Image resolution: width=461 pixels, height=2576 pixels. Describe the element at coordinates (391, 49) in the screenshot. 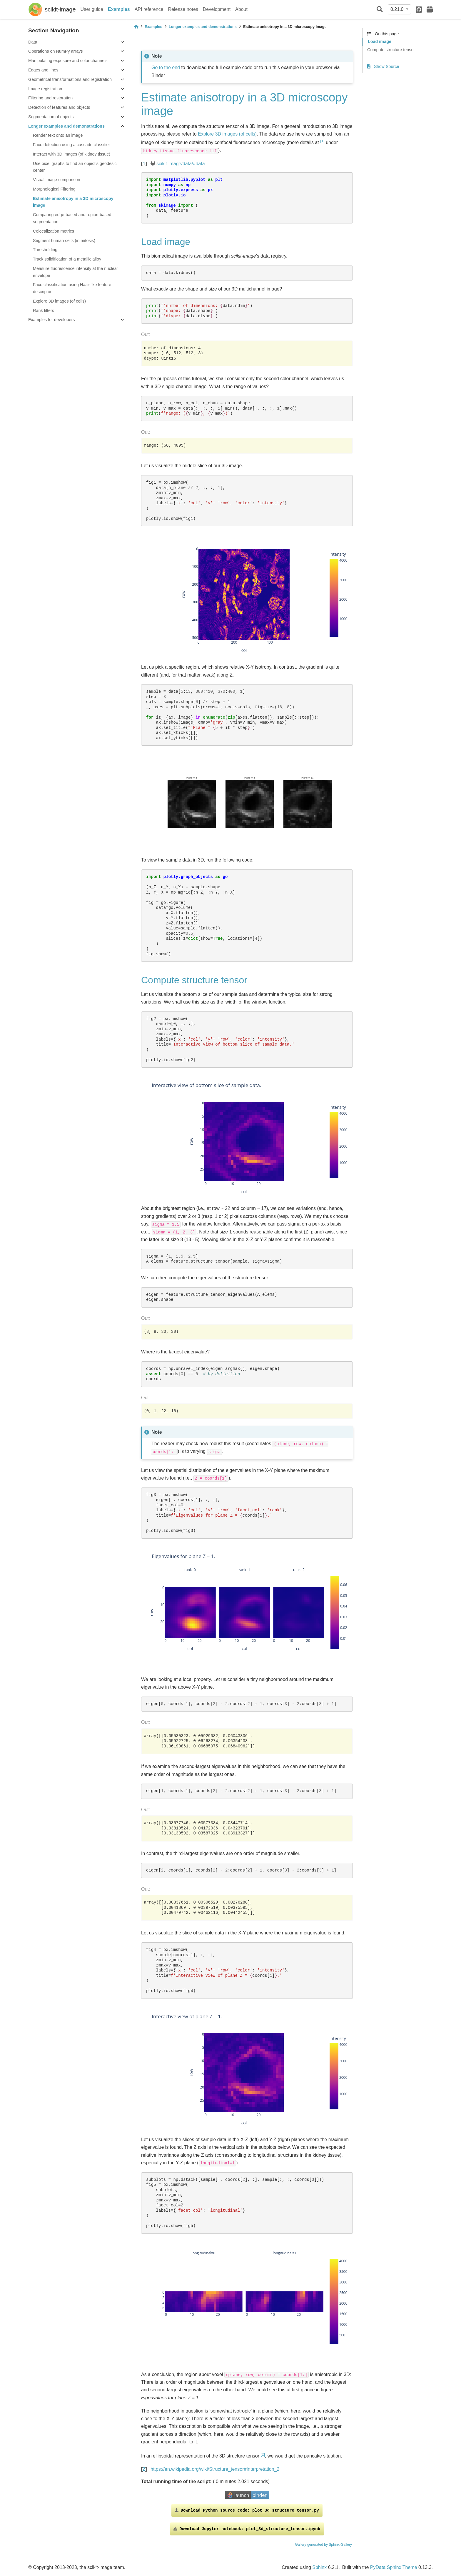

I see `Compute structure tensor` at that location.